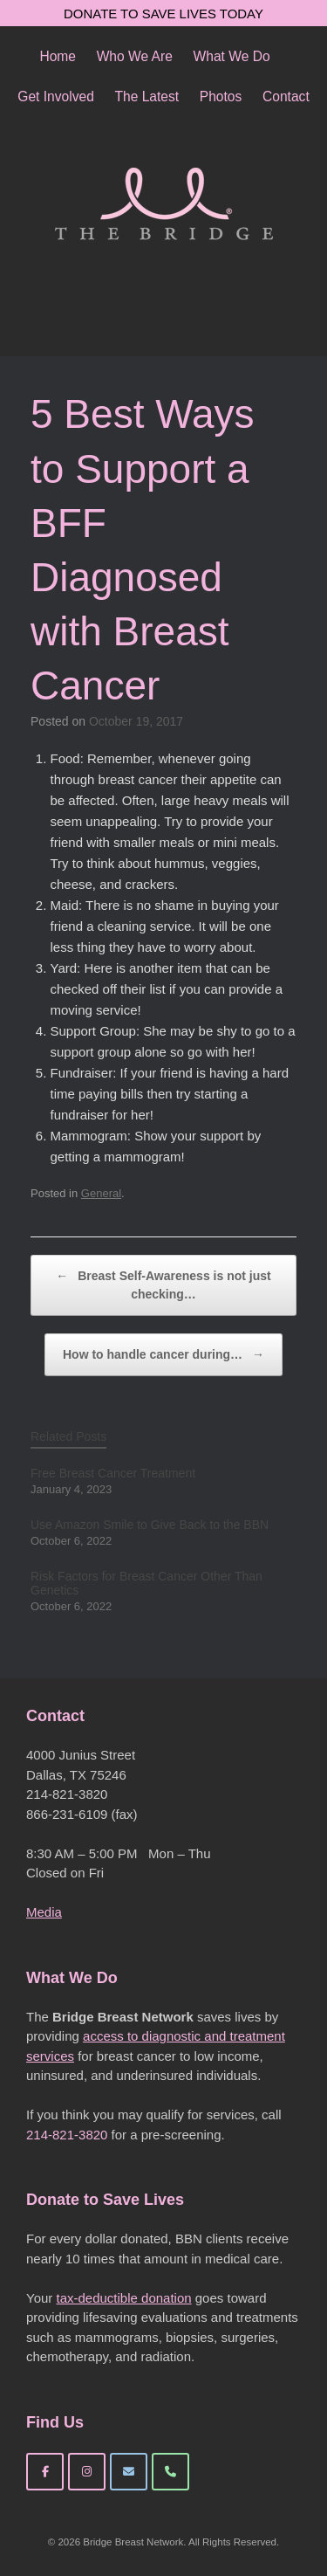 This screenshot has height=2576, width=327. What do you see at coordinates (170, 2471) in the screenshot?
I see `[Phone Bridge Breast Network]` at bounding box center [170, 2471].